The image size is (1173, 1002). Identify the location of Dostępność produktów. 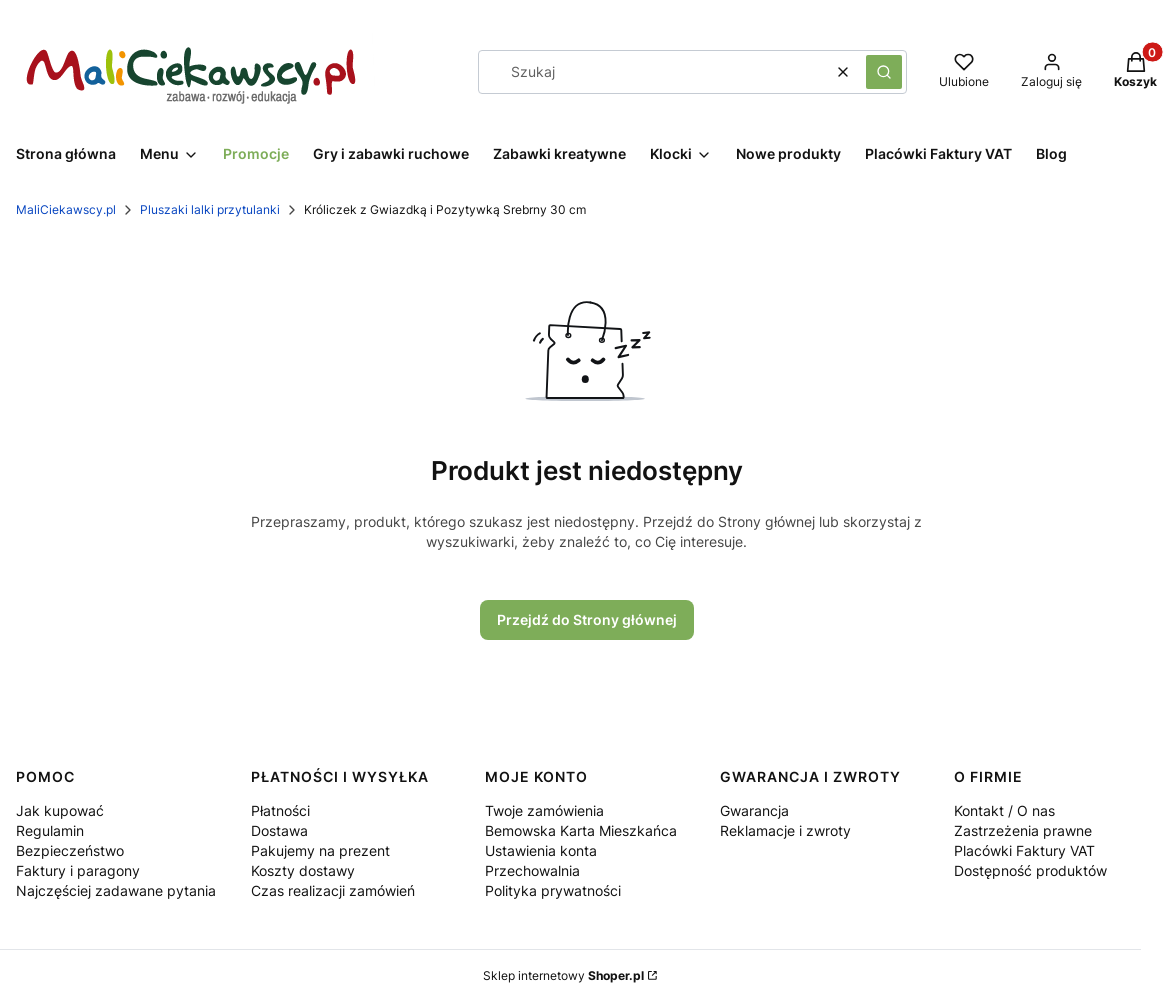
(1030, 870).